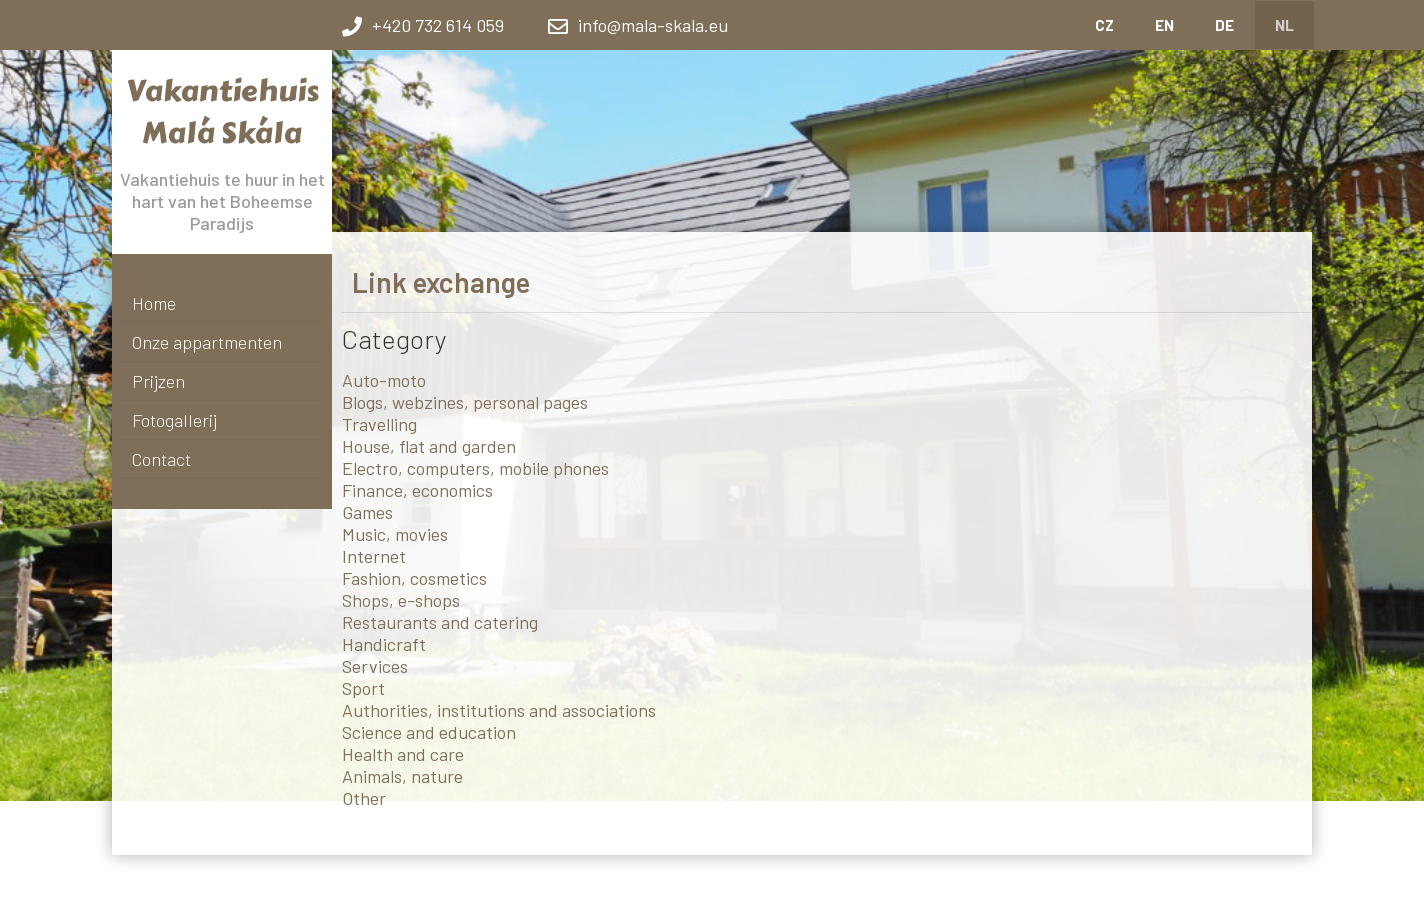 This screenshot has width=1424, height=921. I want to click on Shops, e-shops, so click(401, 600).